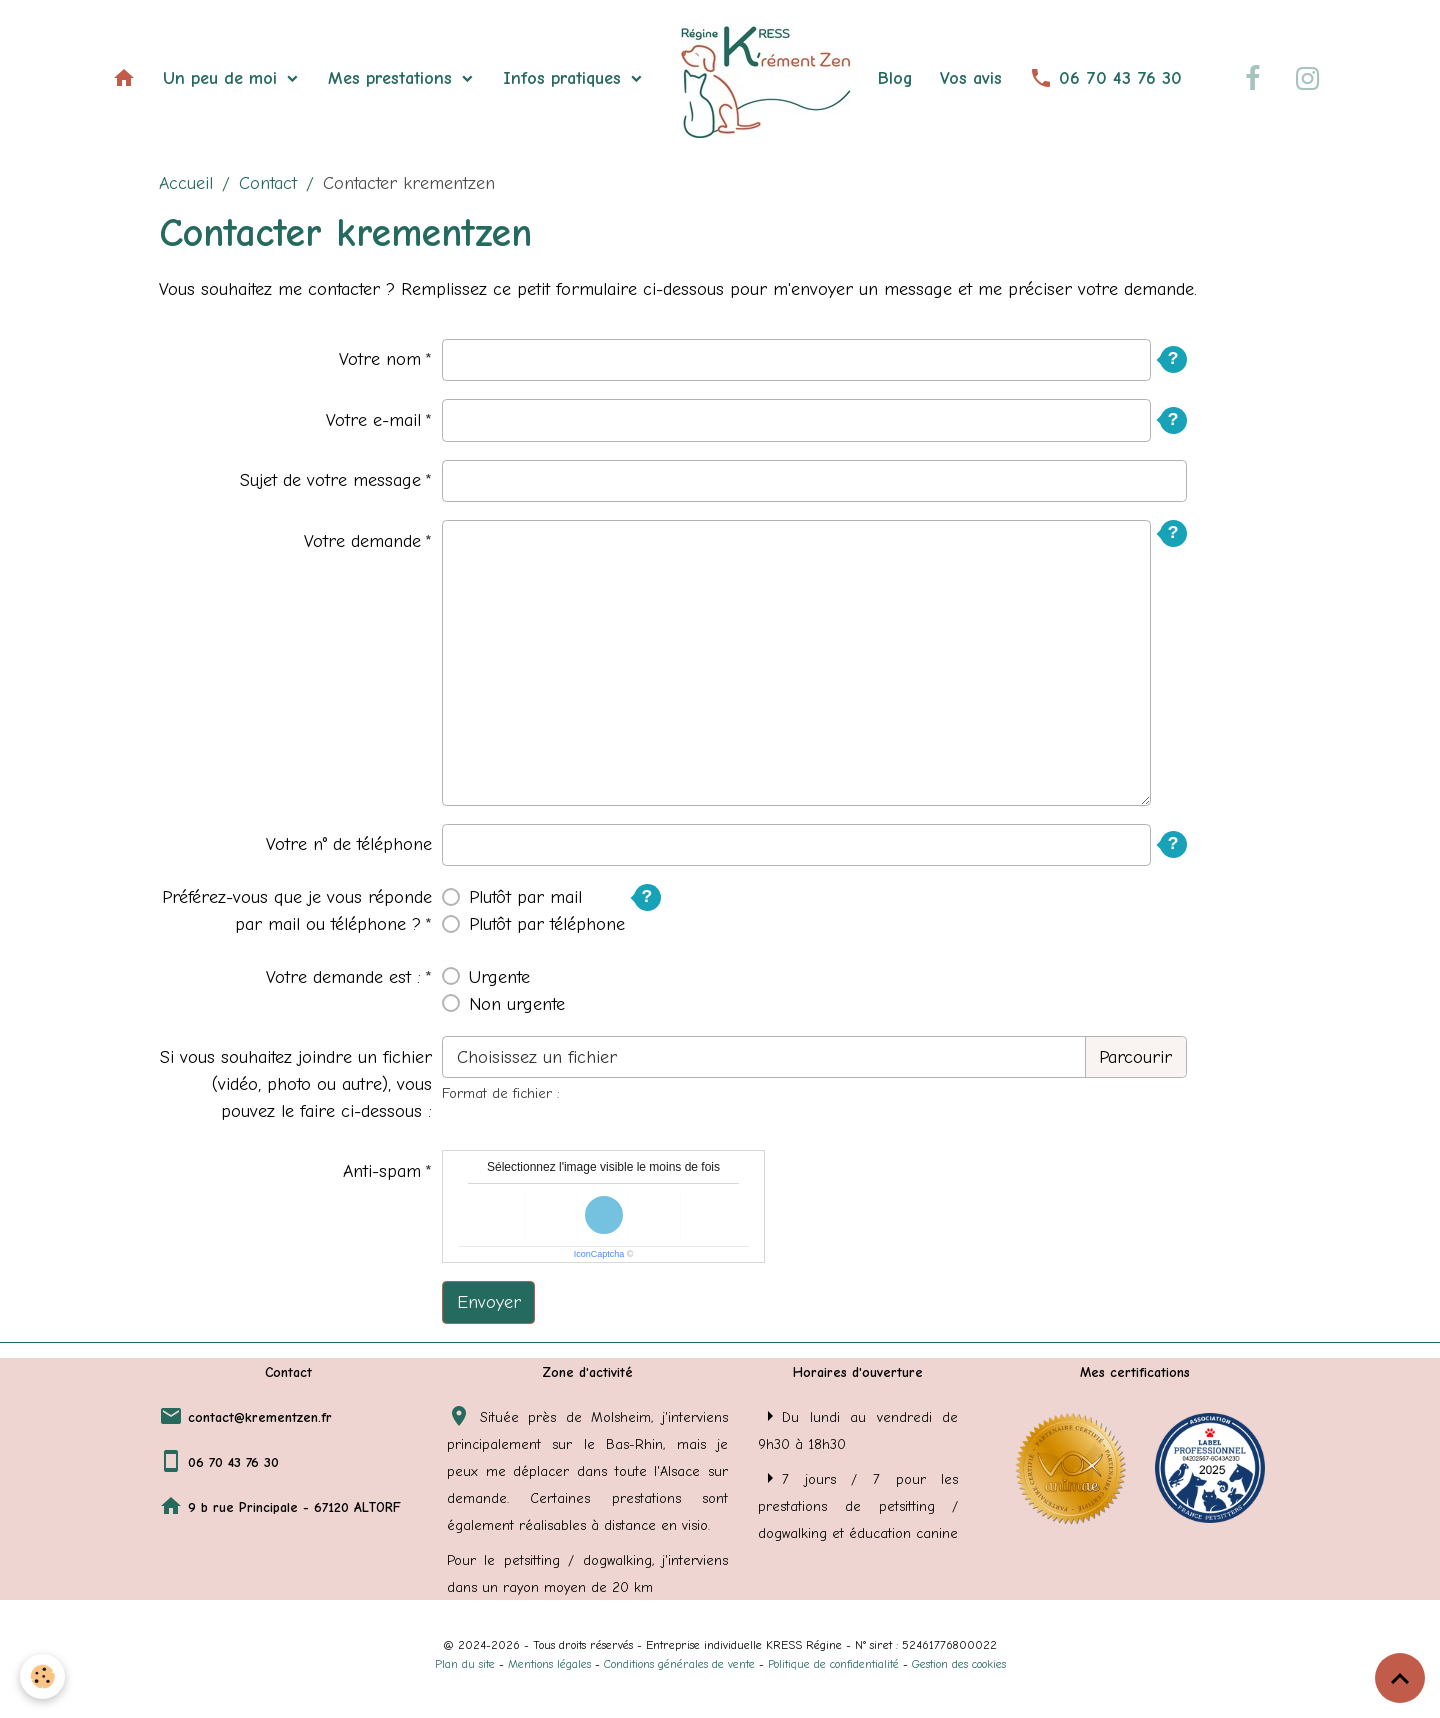  Describe the element at coordinates (1105, 78) in the screenshot. I see `06 70 43 76 30` at that location.